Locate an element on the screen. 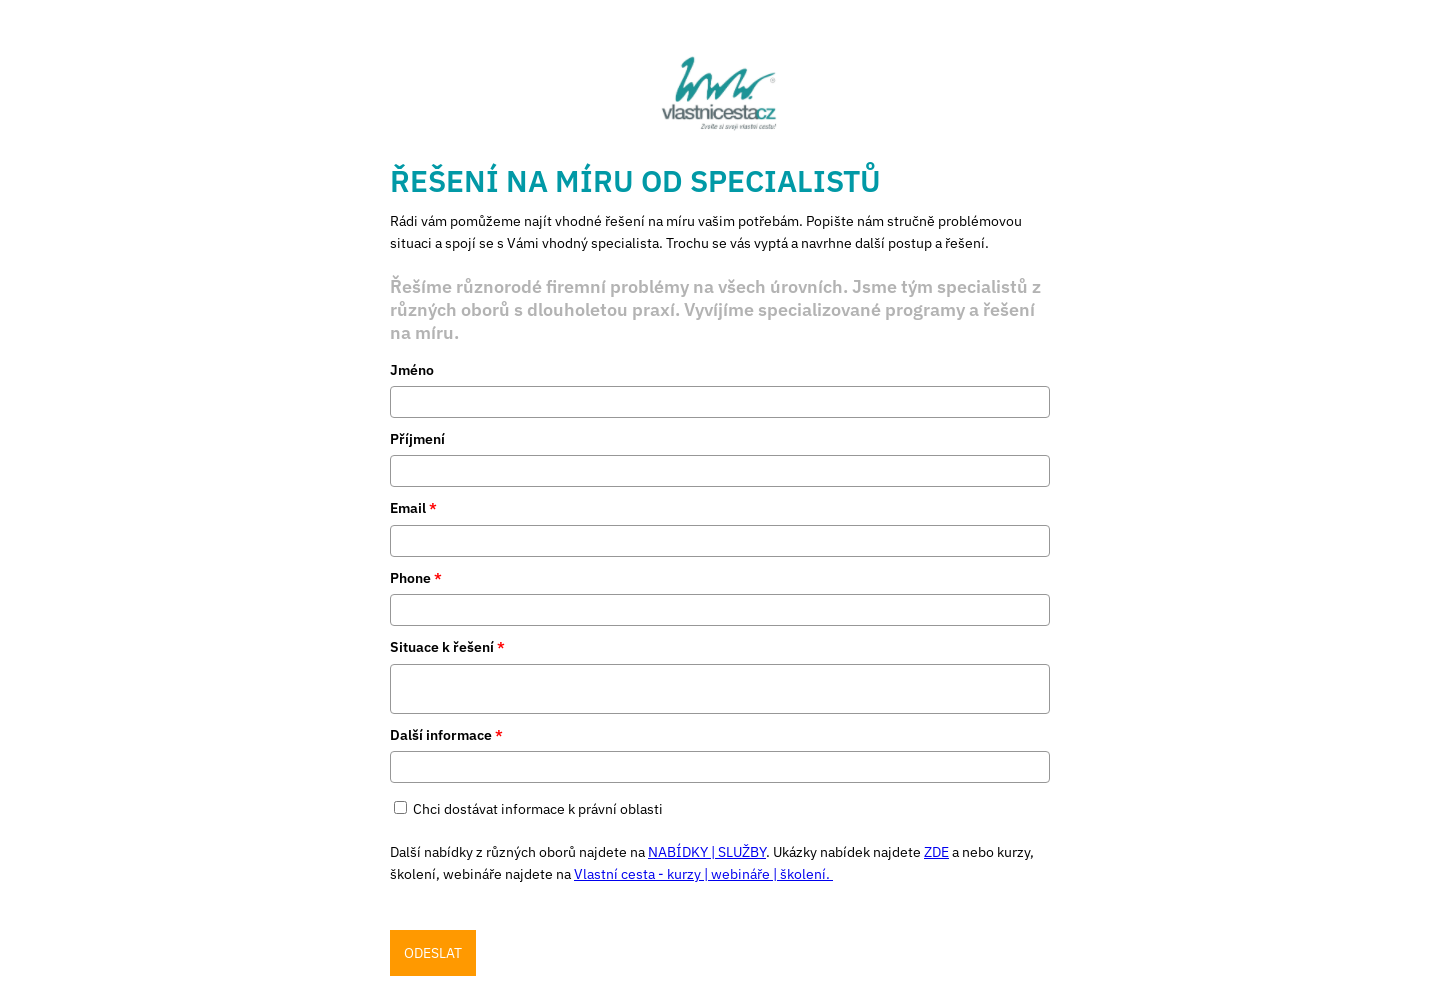 This screenshot has width=1440, height=1004. ZDE is located at coordinates (936, 852).